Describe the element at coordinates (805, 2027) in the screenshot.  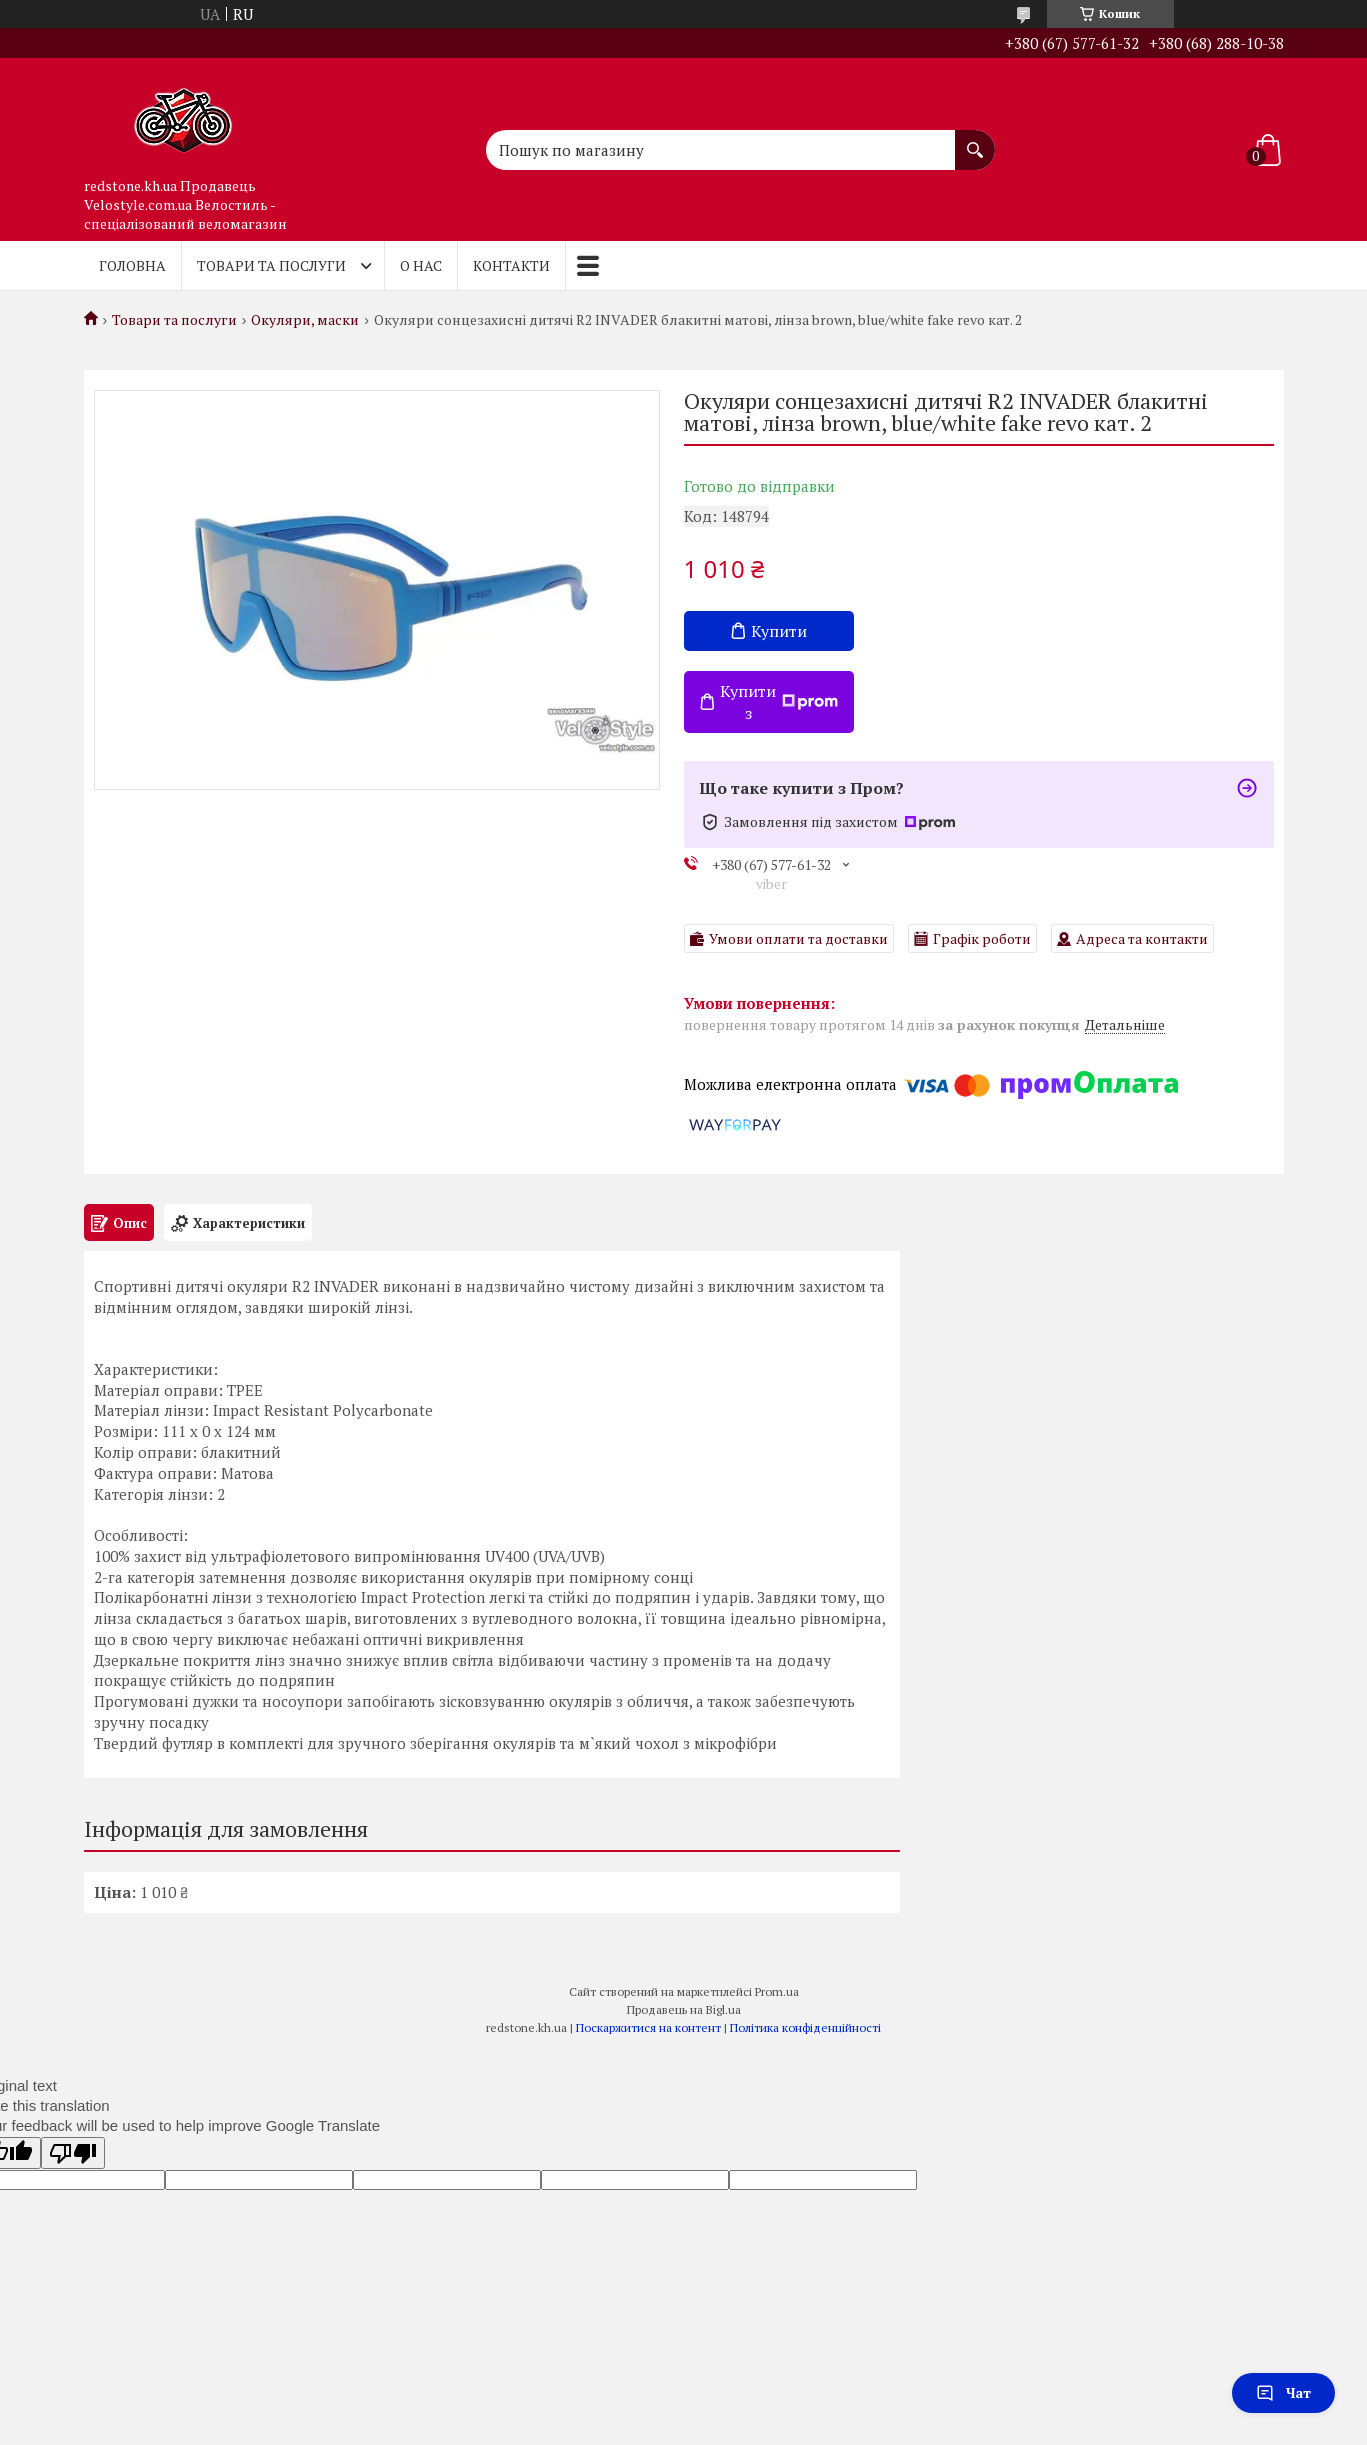
I see `Політика конфіденційності` at that location.